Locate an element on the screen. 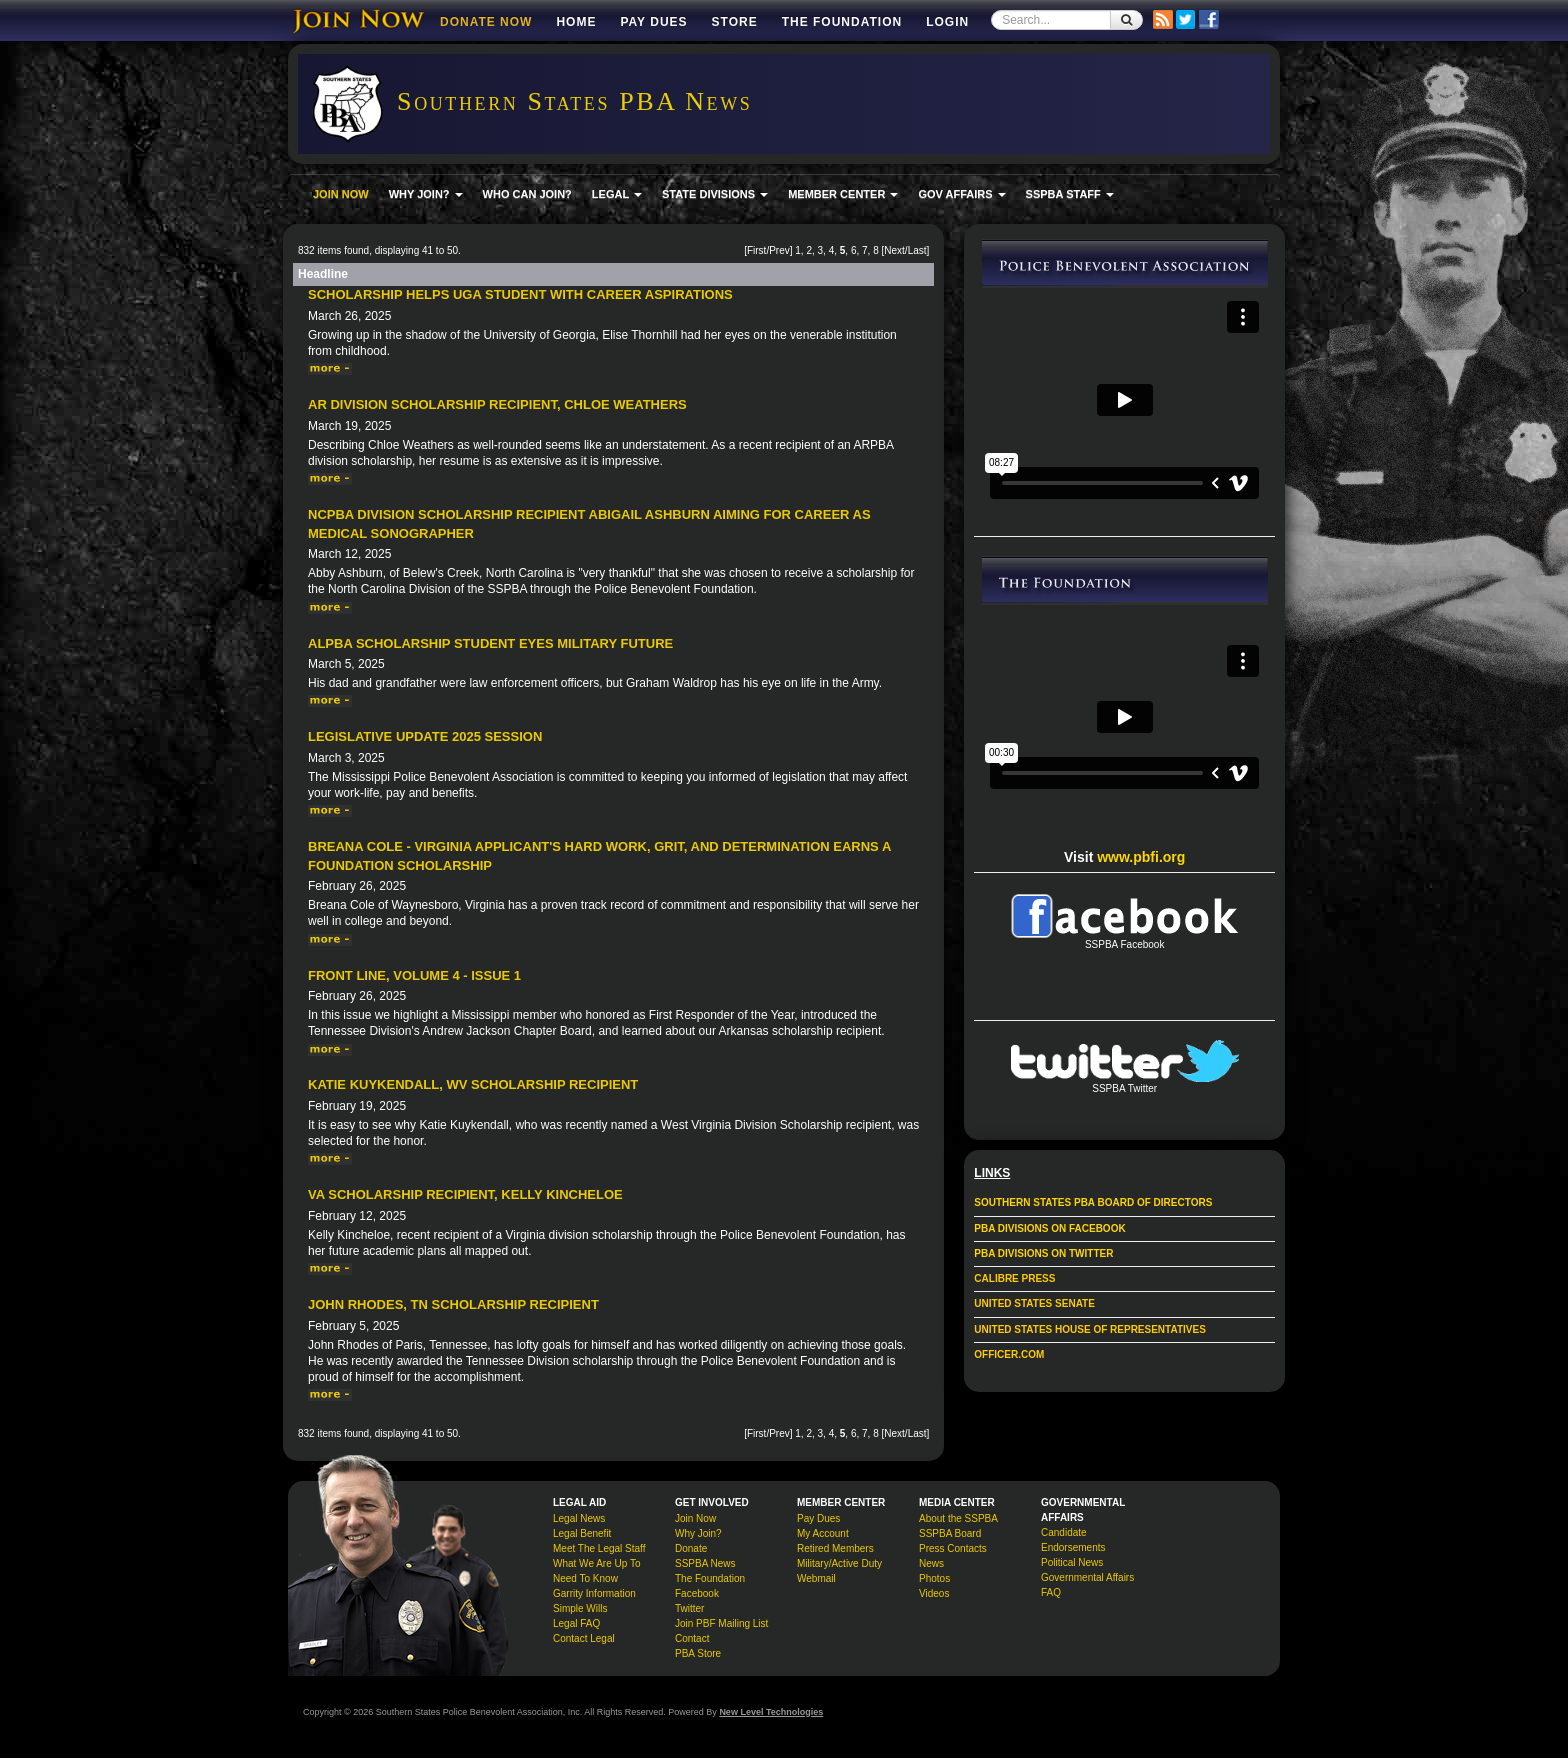  Prev is located at coordinates (779, 250).